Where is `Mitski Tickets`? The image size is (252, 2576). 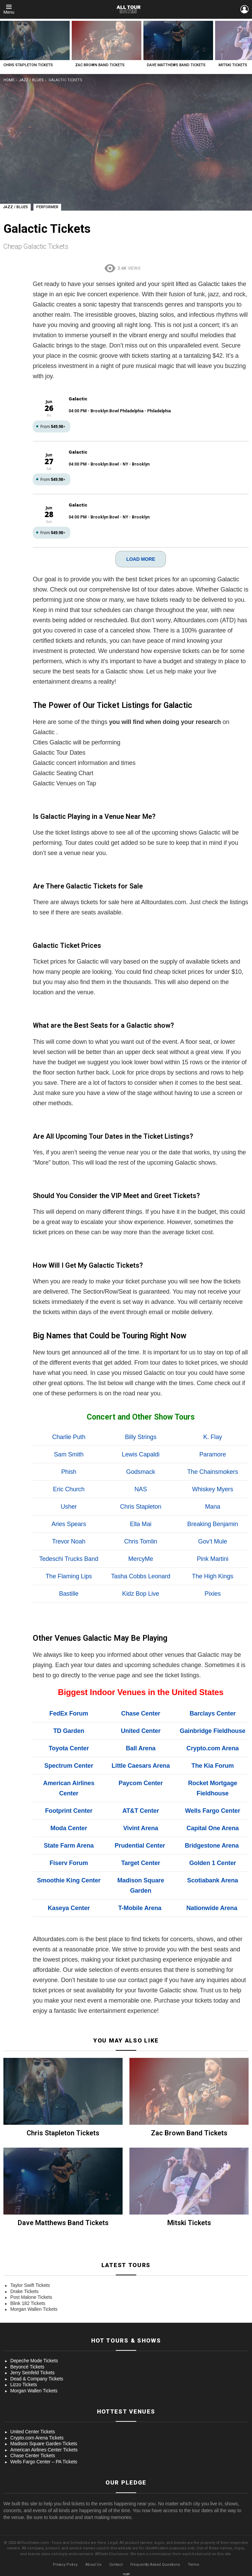
Mitski Tickets is located at coordinates (233, 65).